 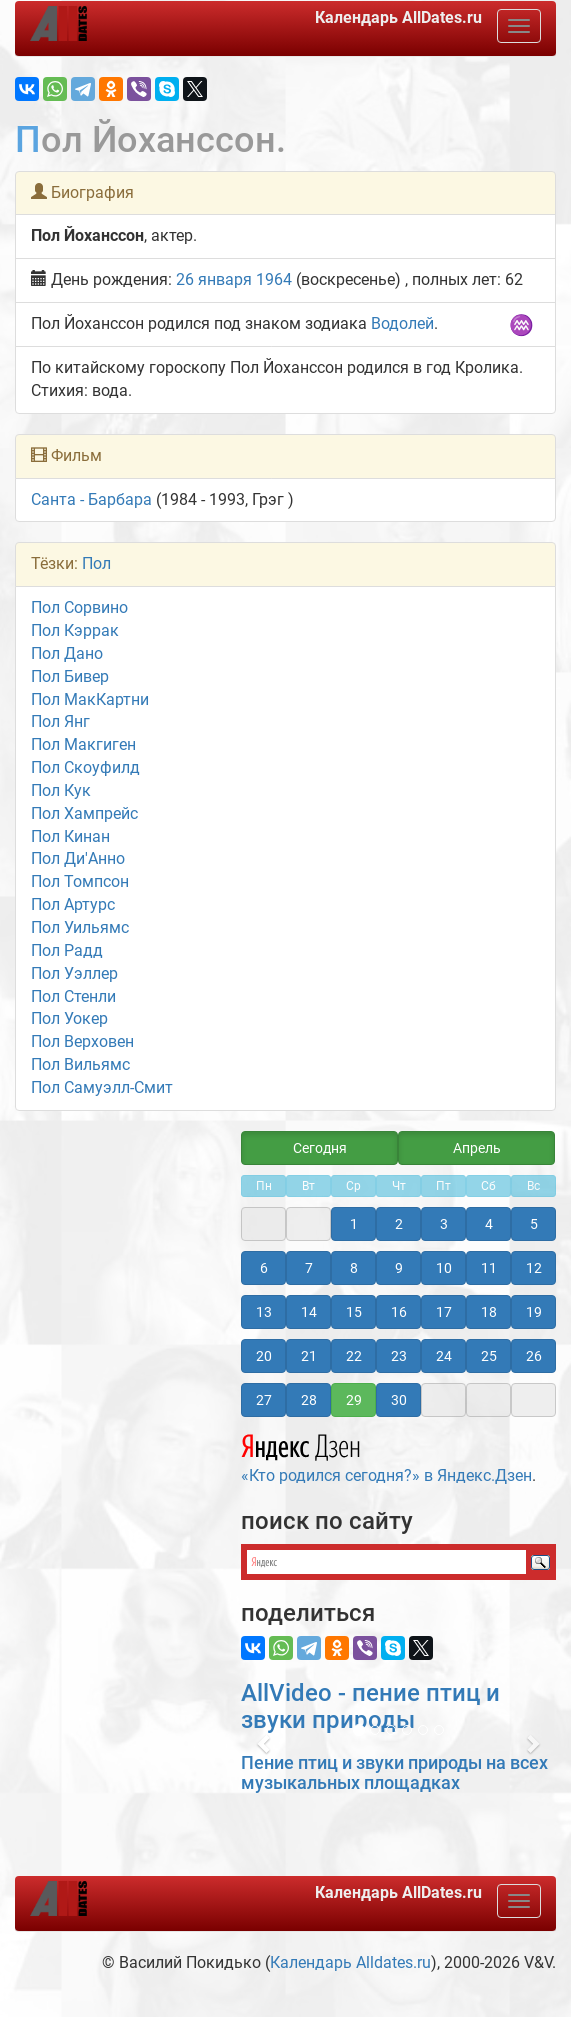 I want to click on Пол Уильямс, so click(x=80, y=927).